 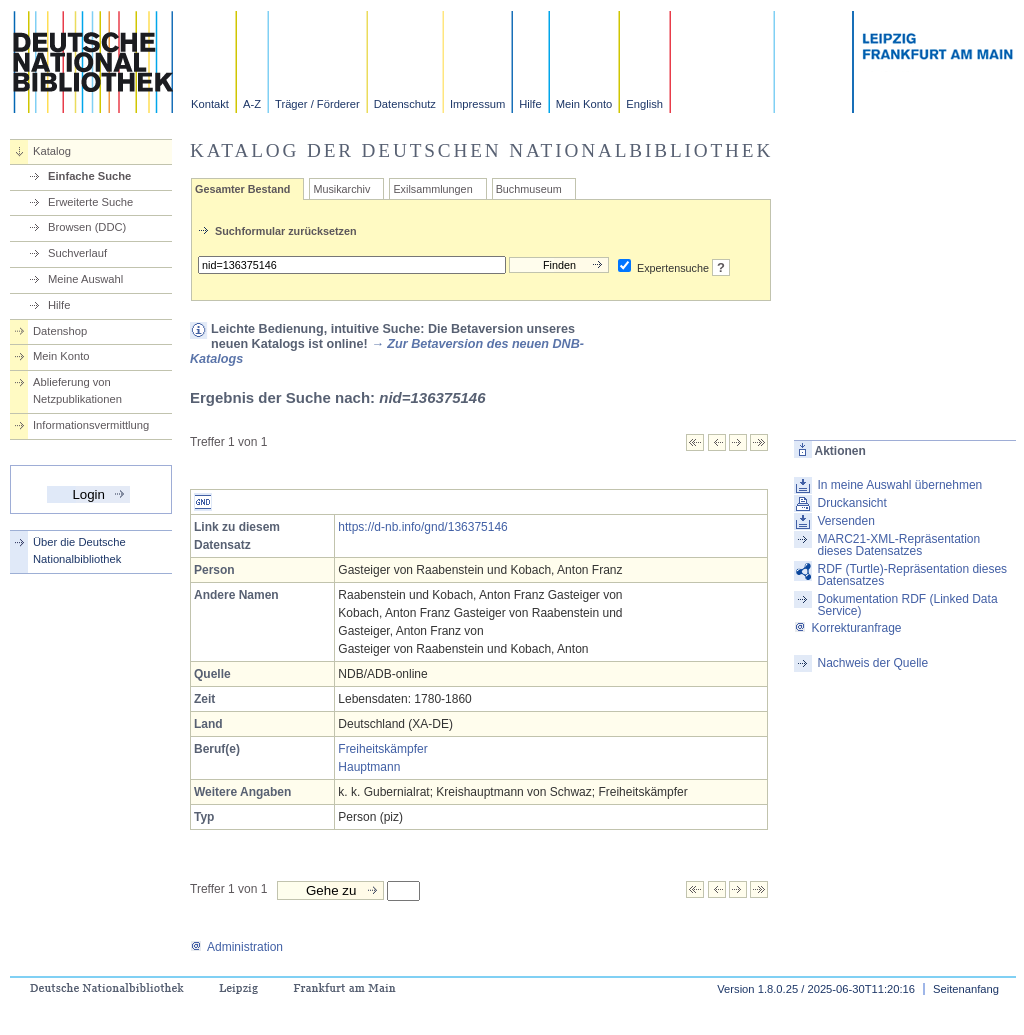 I want to click on Suchverlauf, so click(x=77, y=253).